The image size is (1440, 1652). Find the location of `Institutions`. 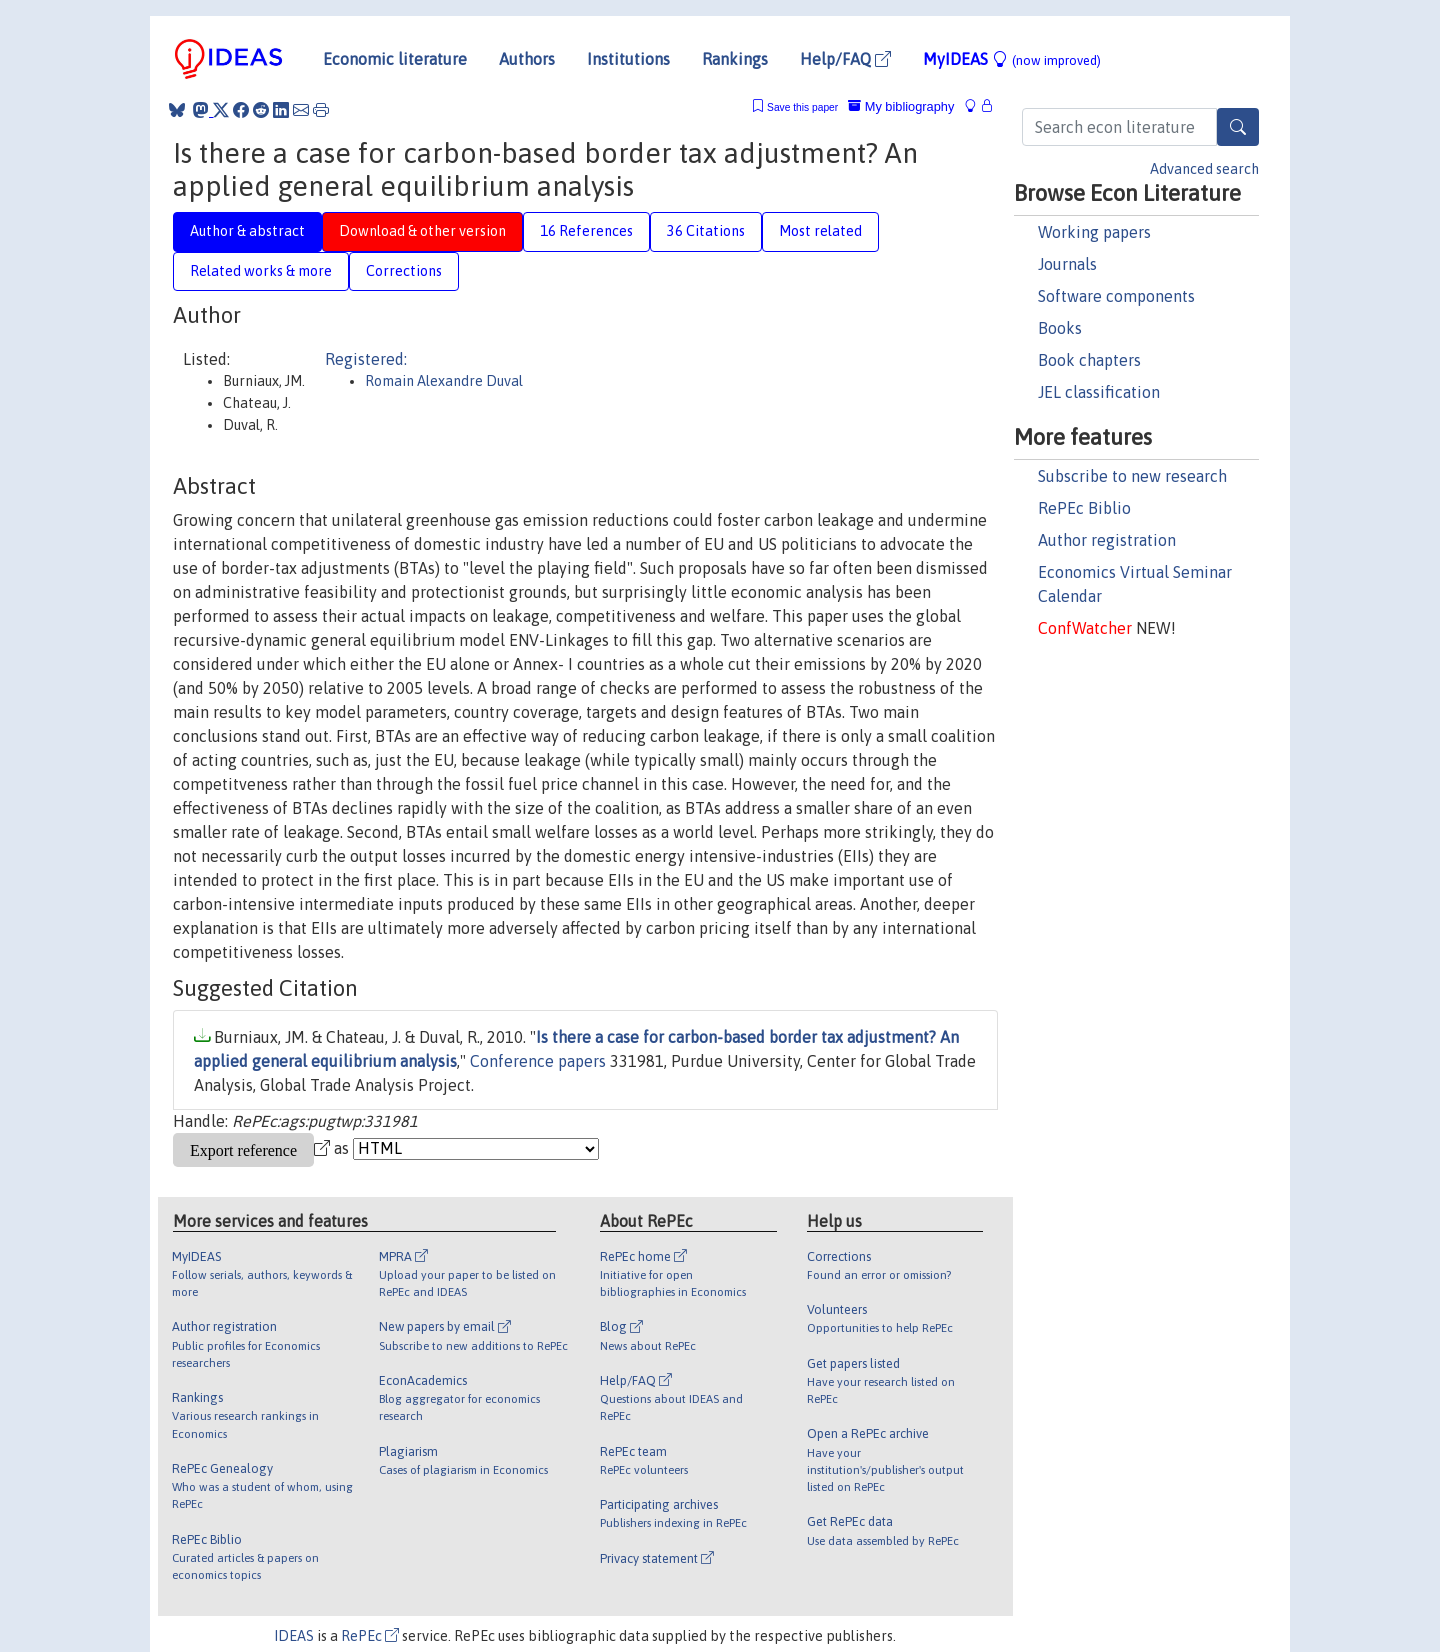

Institutions is located at coordinates (628, 59).